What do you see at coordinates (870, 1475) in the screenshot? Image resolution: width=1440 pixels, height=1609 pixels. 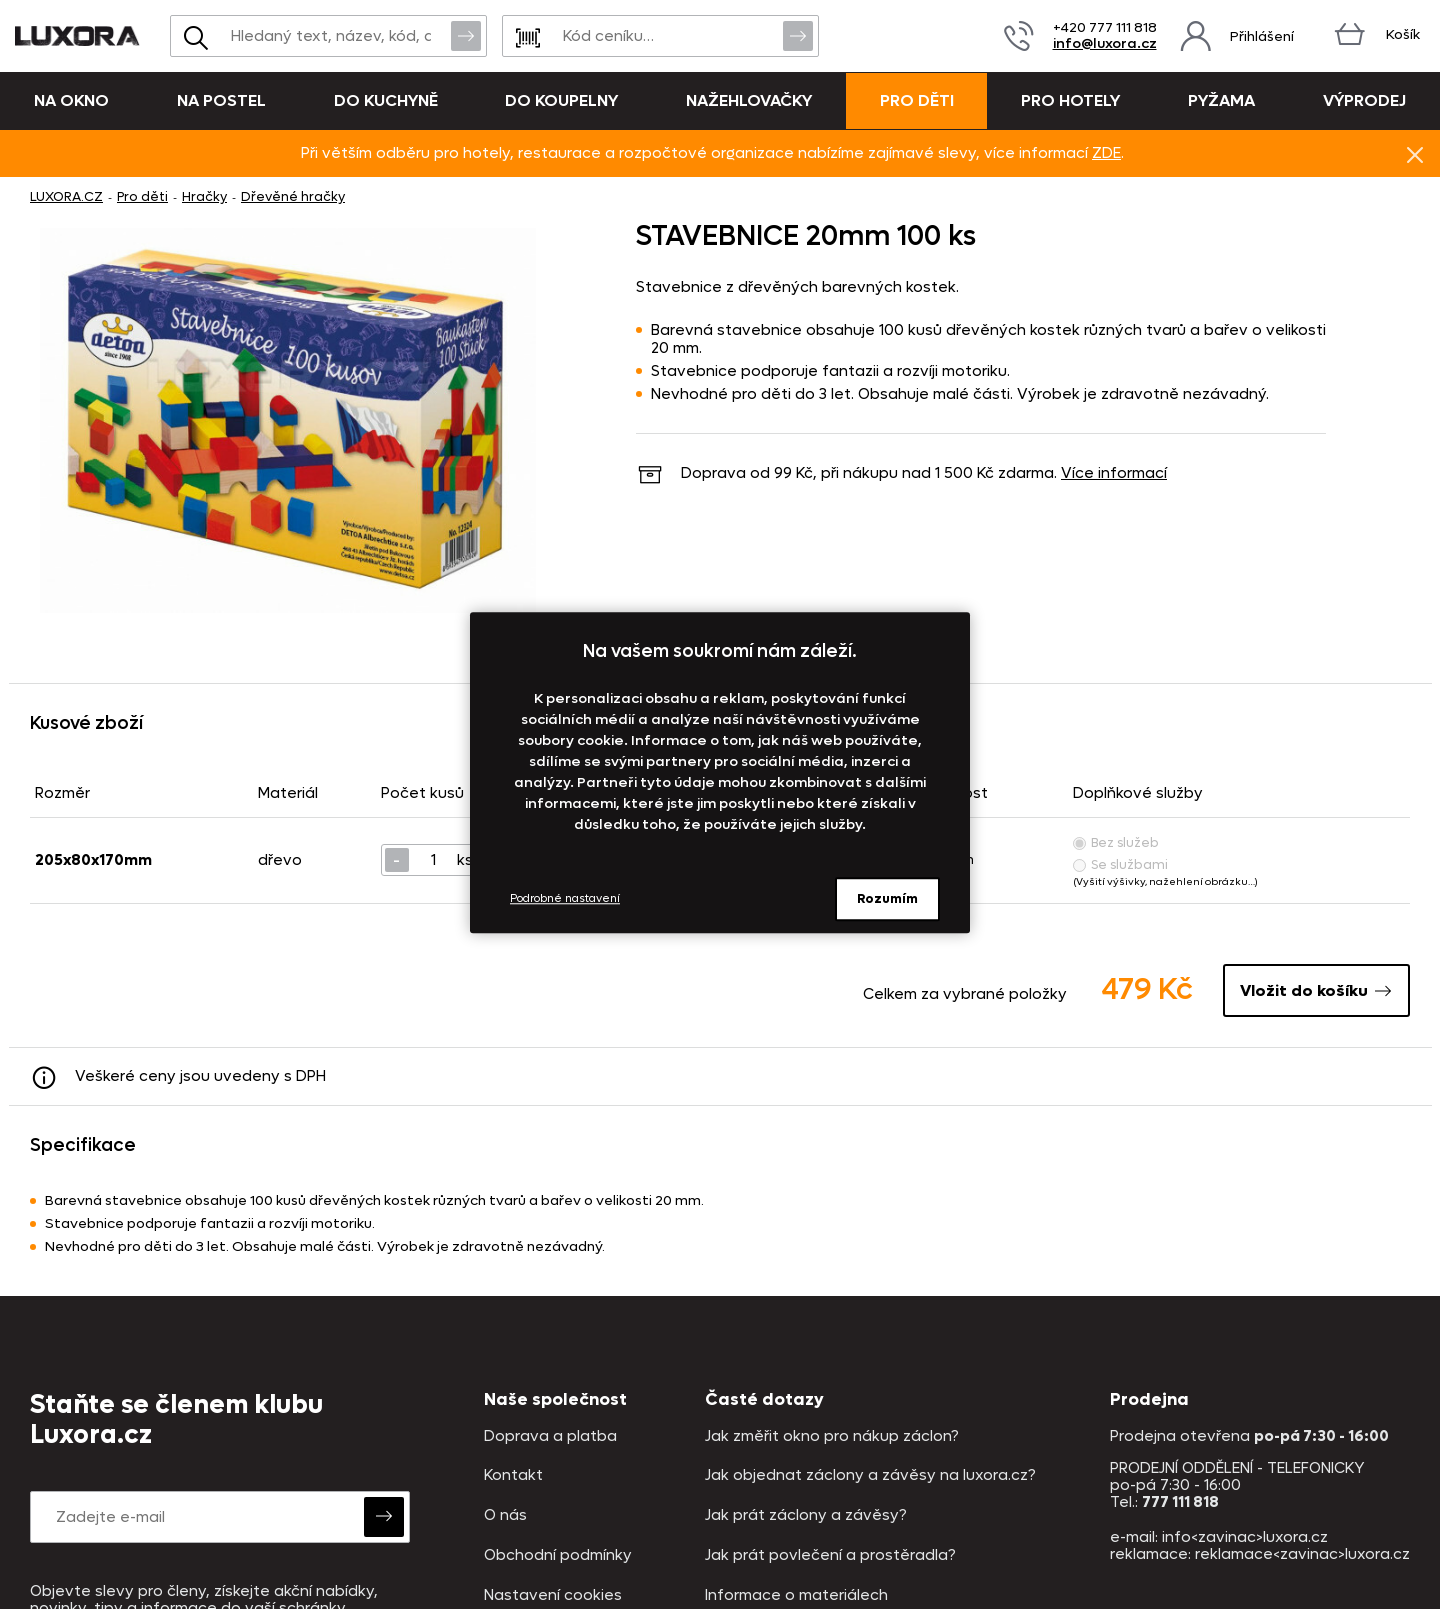 I see `Jak objednat záclony a závěsy na luxora.cz?` at bounding box center [870, 1475].